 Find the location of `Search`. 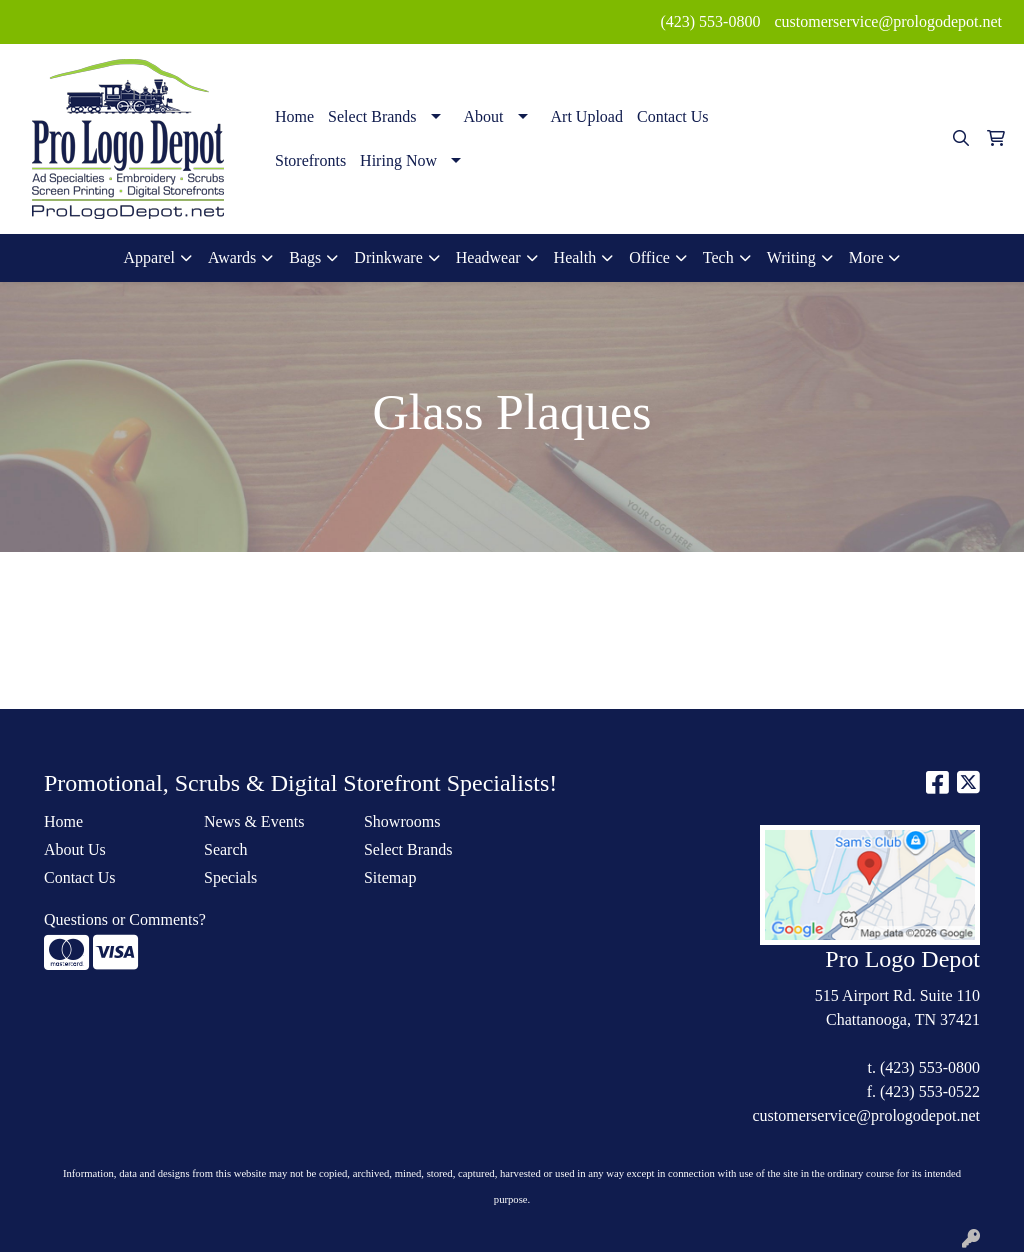

Search is located at coordinates (226, 849).